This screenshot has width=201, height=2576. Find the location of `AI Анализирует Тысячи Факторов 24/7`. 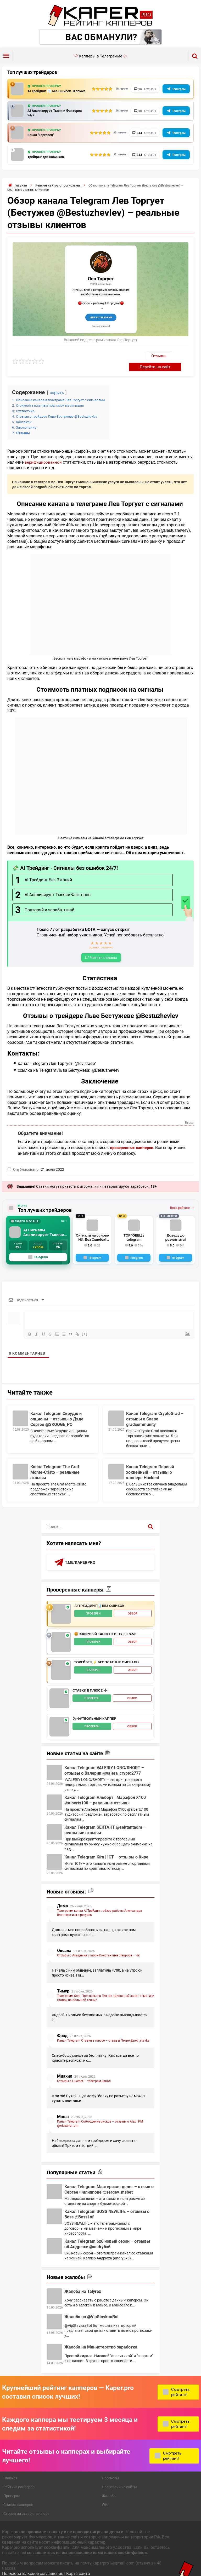

AI Анализирует Тысячи Факторов 24/7 is located at coordinates (49, 114).